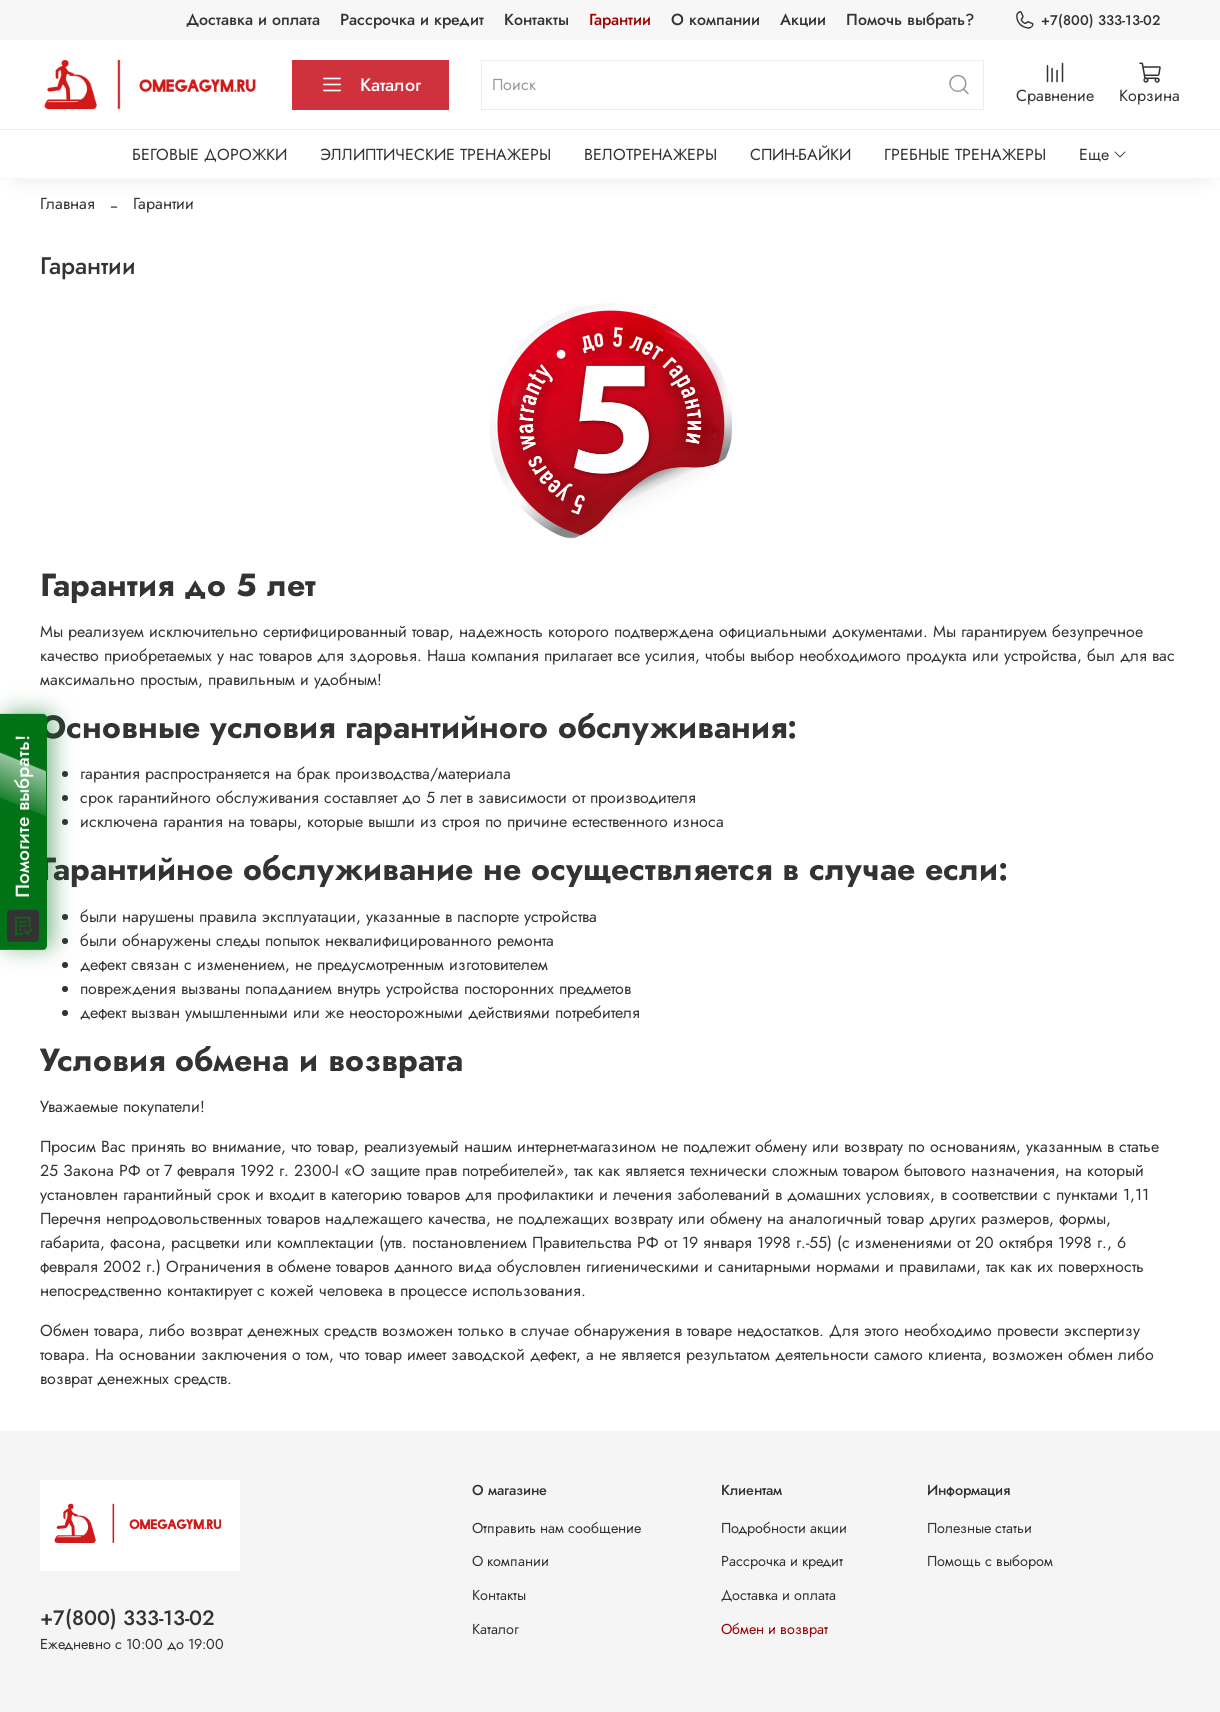 The image size is (1220, 1712). I want to click on Отправить нам сообщение, so click(556, 1528).